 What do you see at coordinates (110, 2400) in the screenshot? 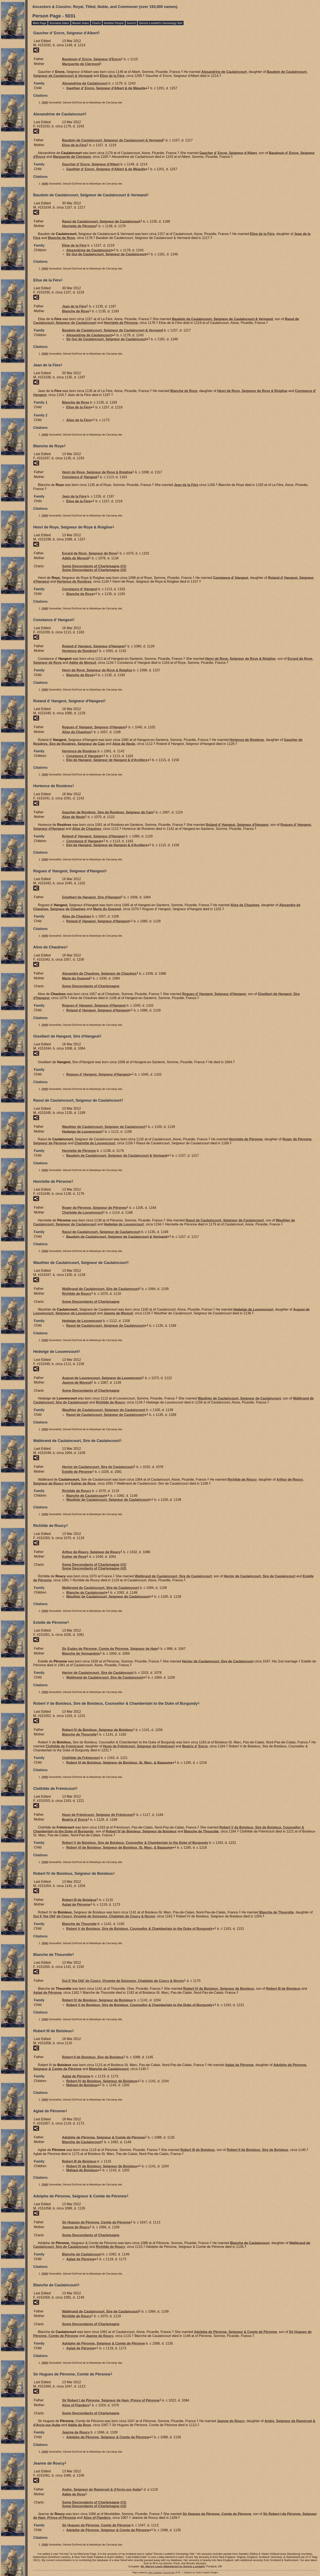
I see `Sir Robert I de Seigneur de Ham, Prince of Péronne` at bounding box center [110, 2400].